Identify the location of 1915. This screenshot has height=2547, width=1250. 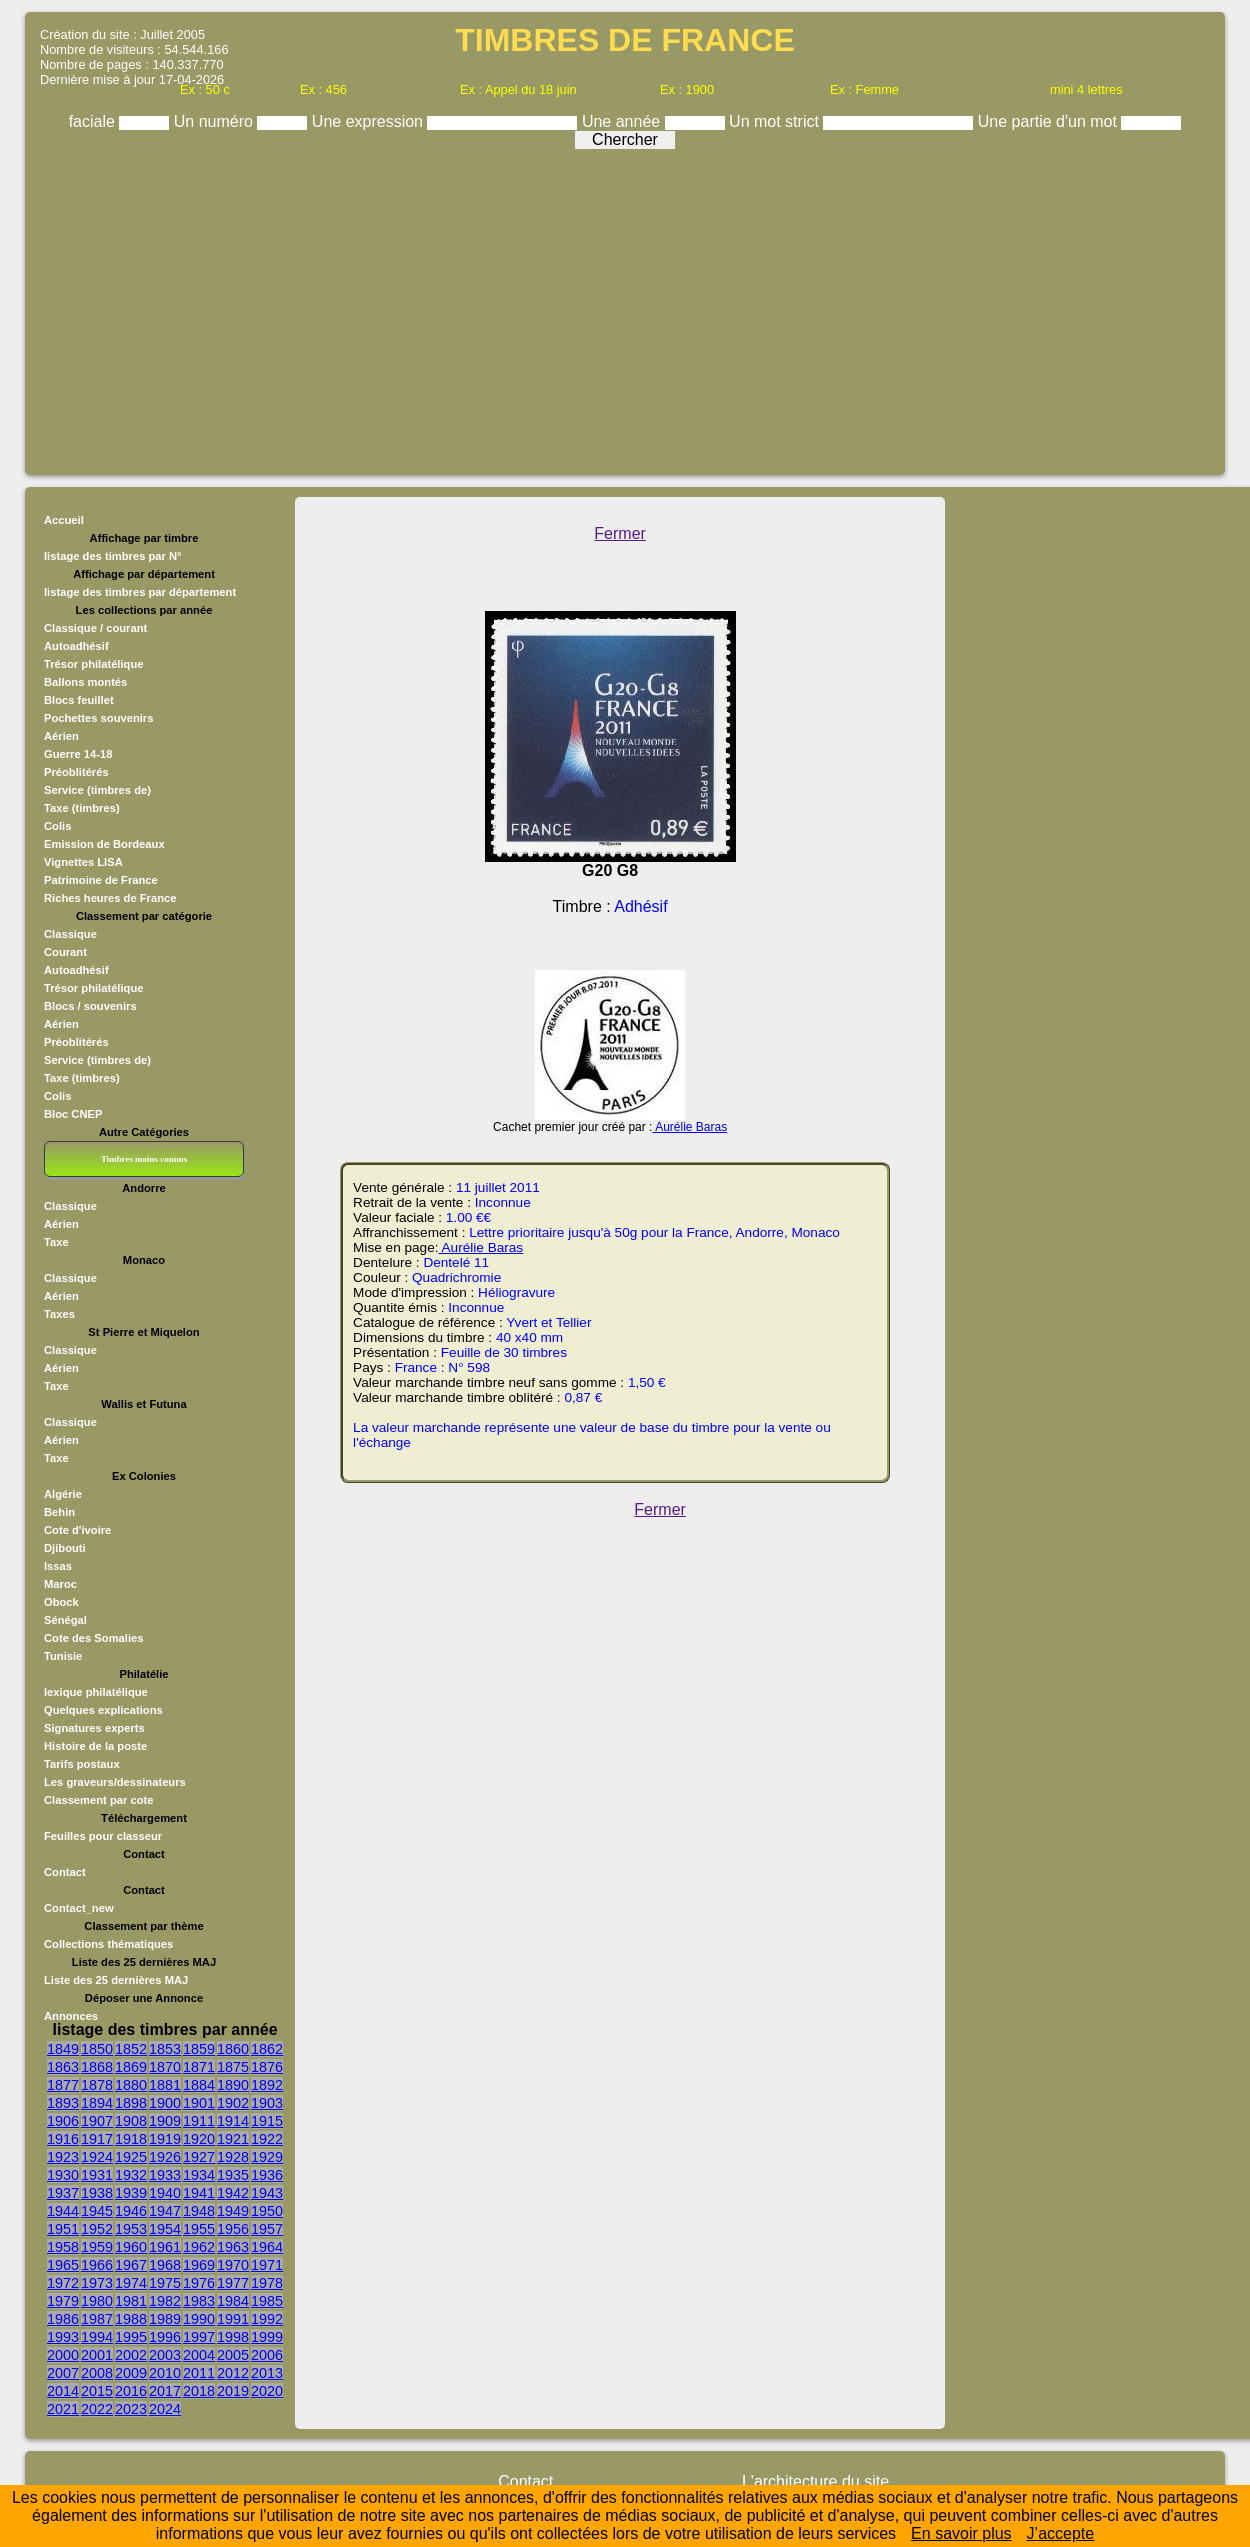
(267, 2121).